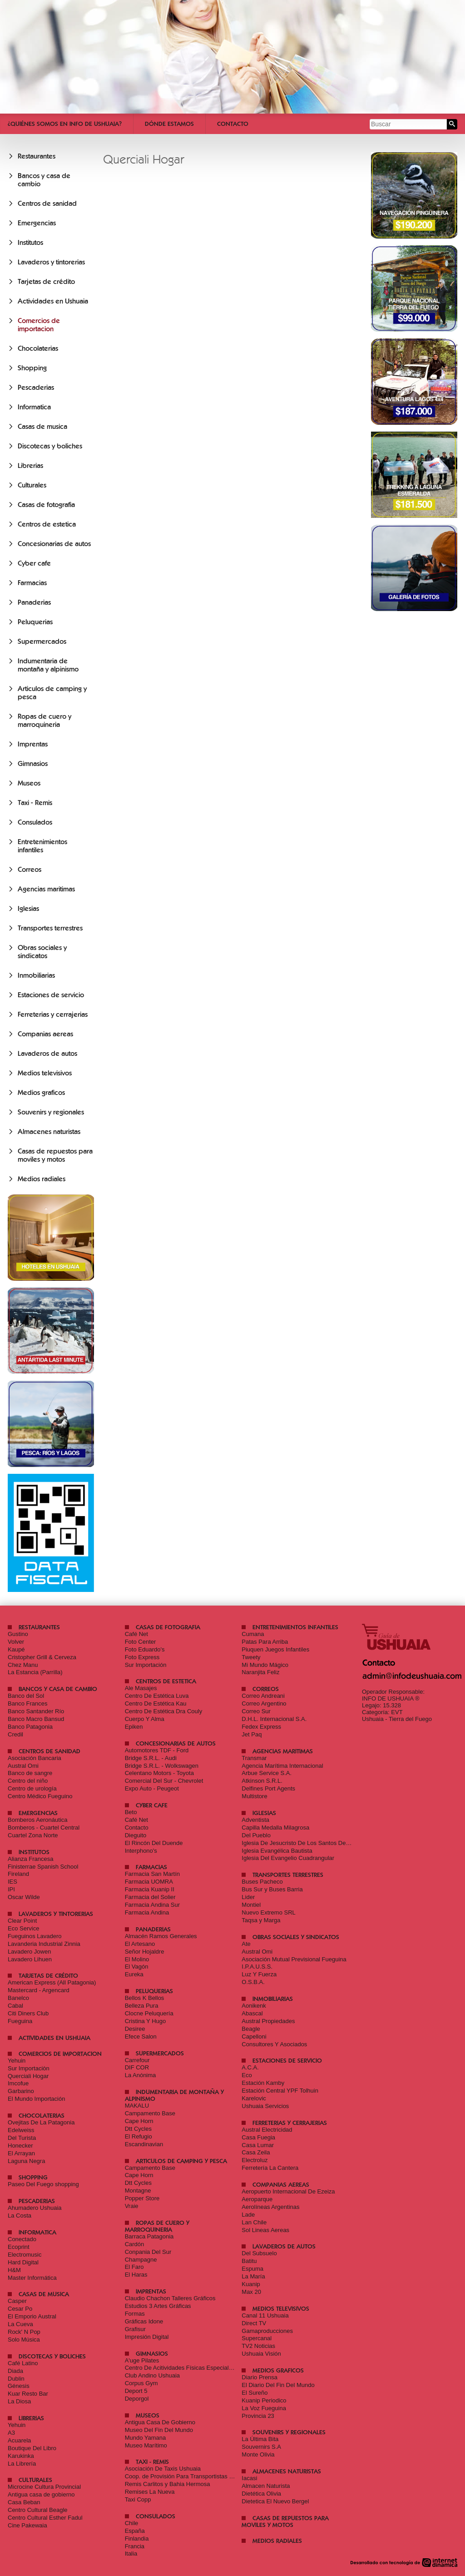 The height and width of the screenshot is (2576, 465). Describe the element at coordinates (257, 2338) in the screenshot. I see `Supercanal` at that location.